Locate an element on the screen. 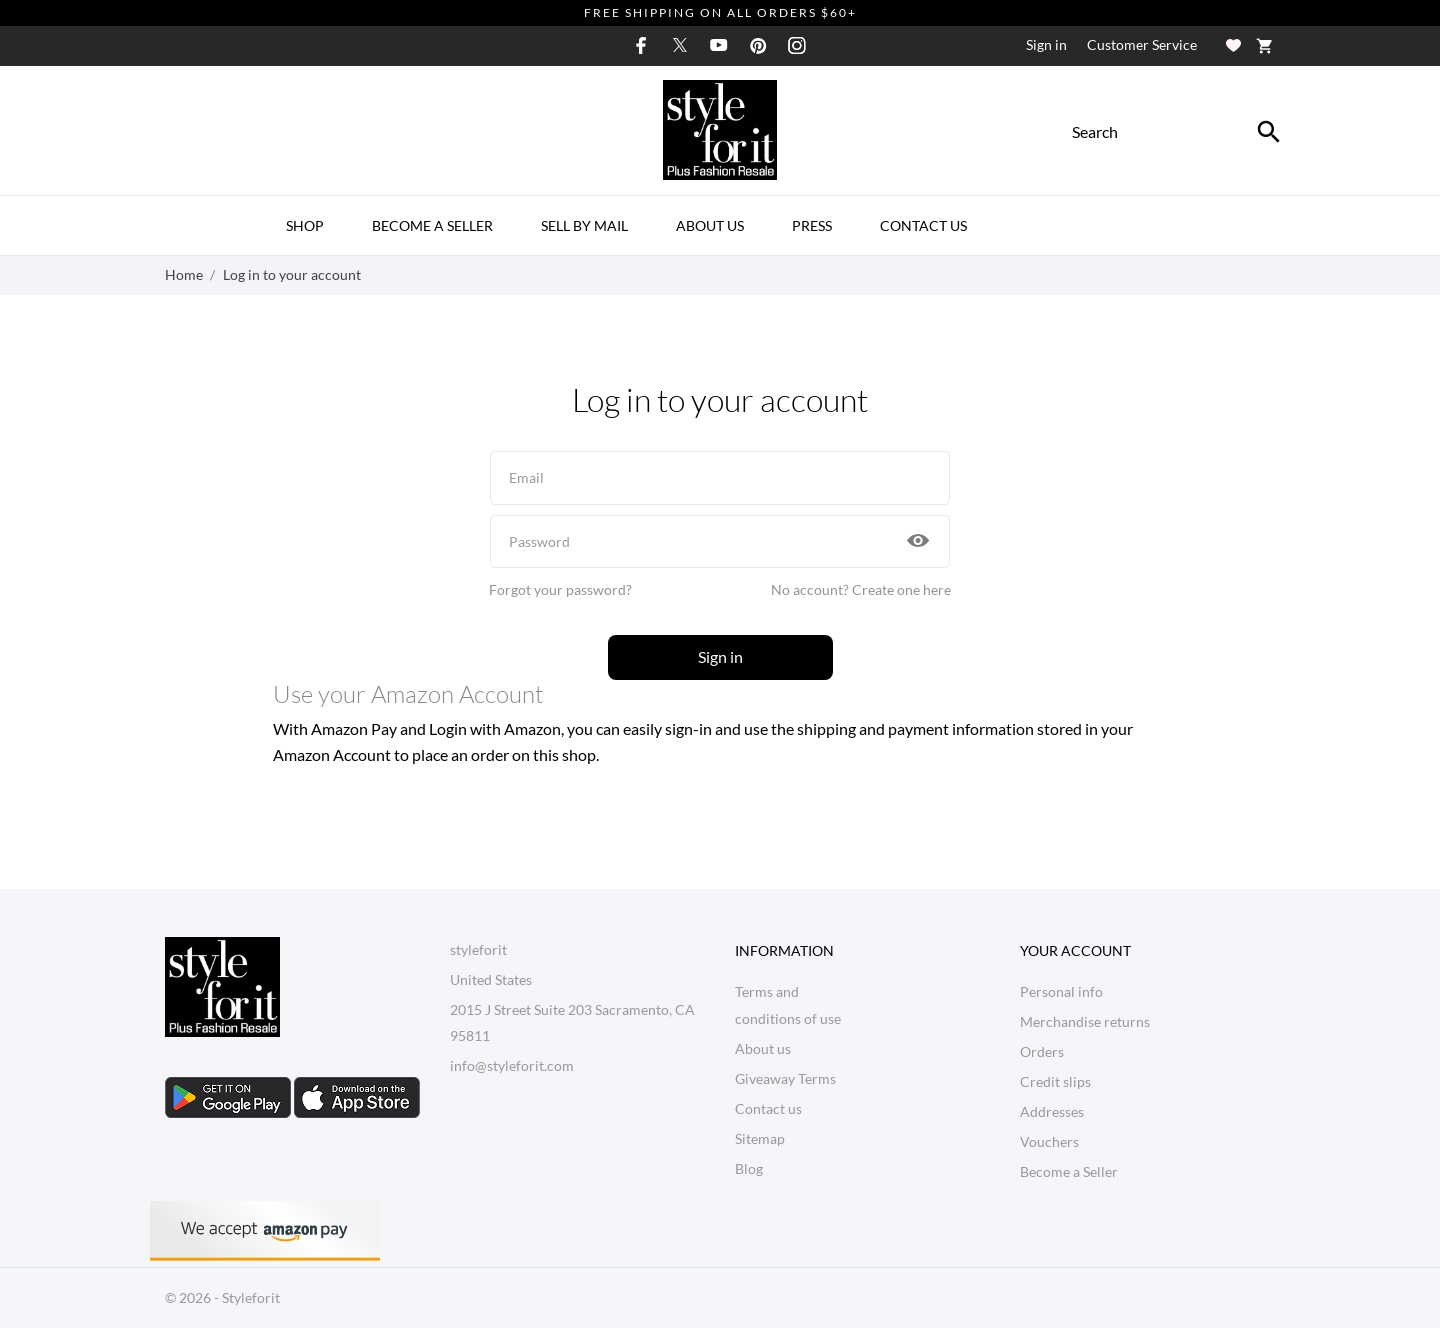  Merchandise returns is located at coordinates (1085, 1021).